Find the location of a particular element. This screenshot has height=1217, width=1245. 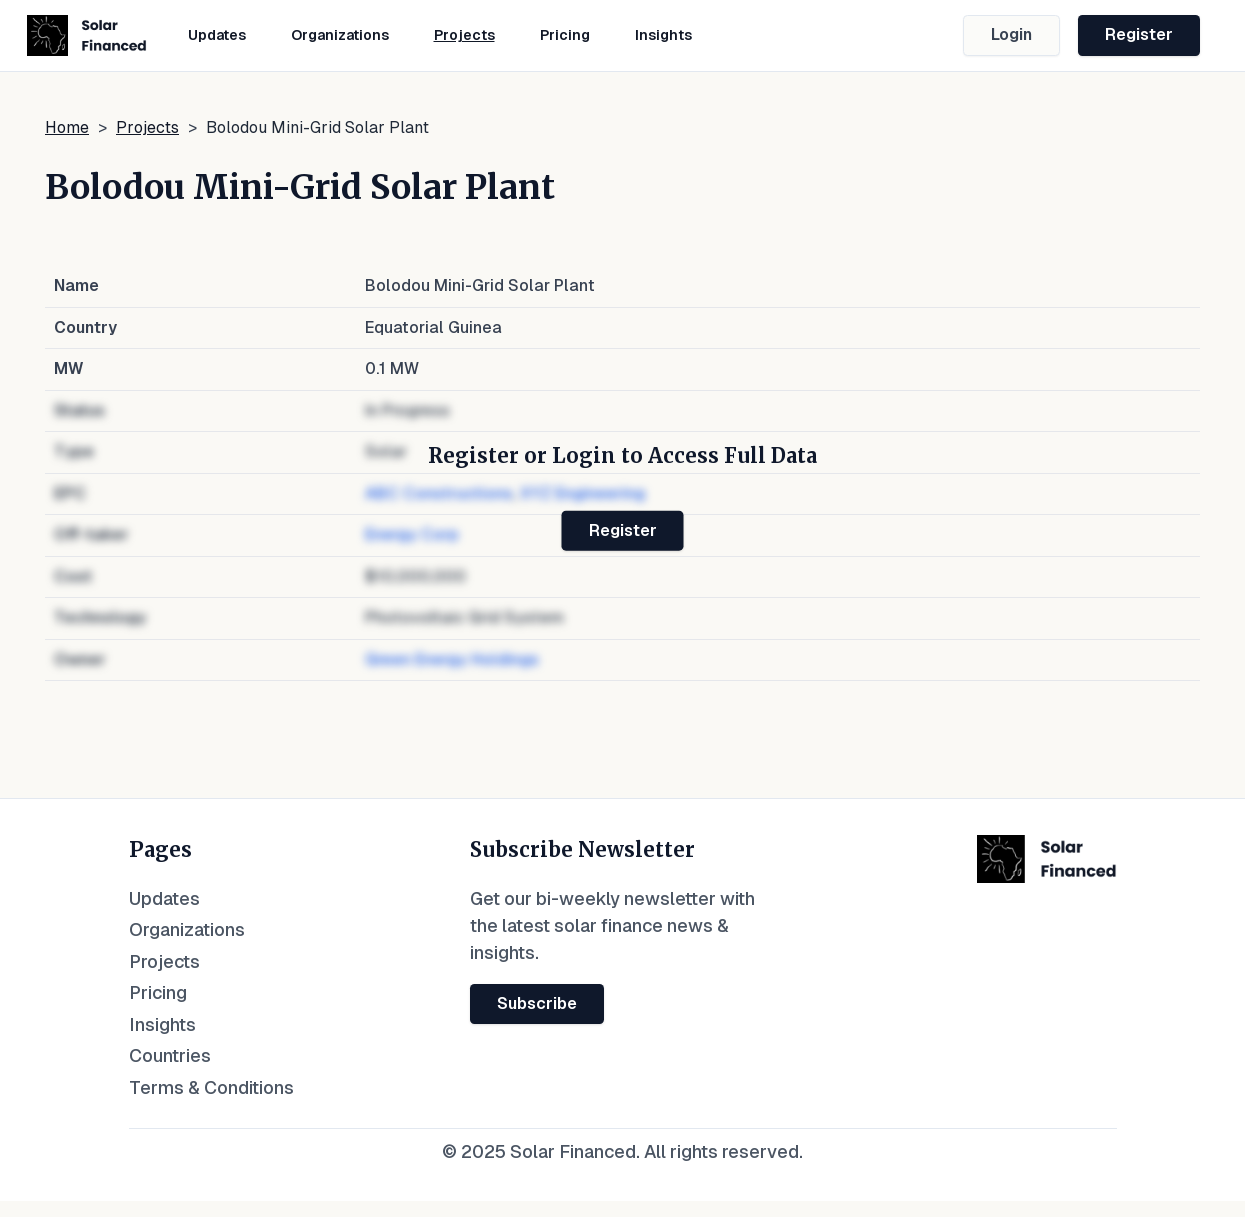

Updates is located at coordinates (217, 35).